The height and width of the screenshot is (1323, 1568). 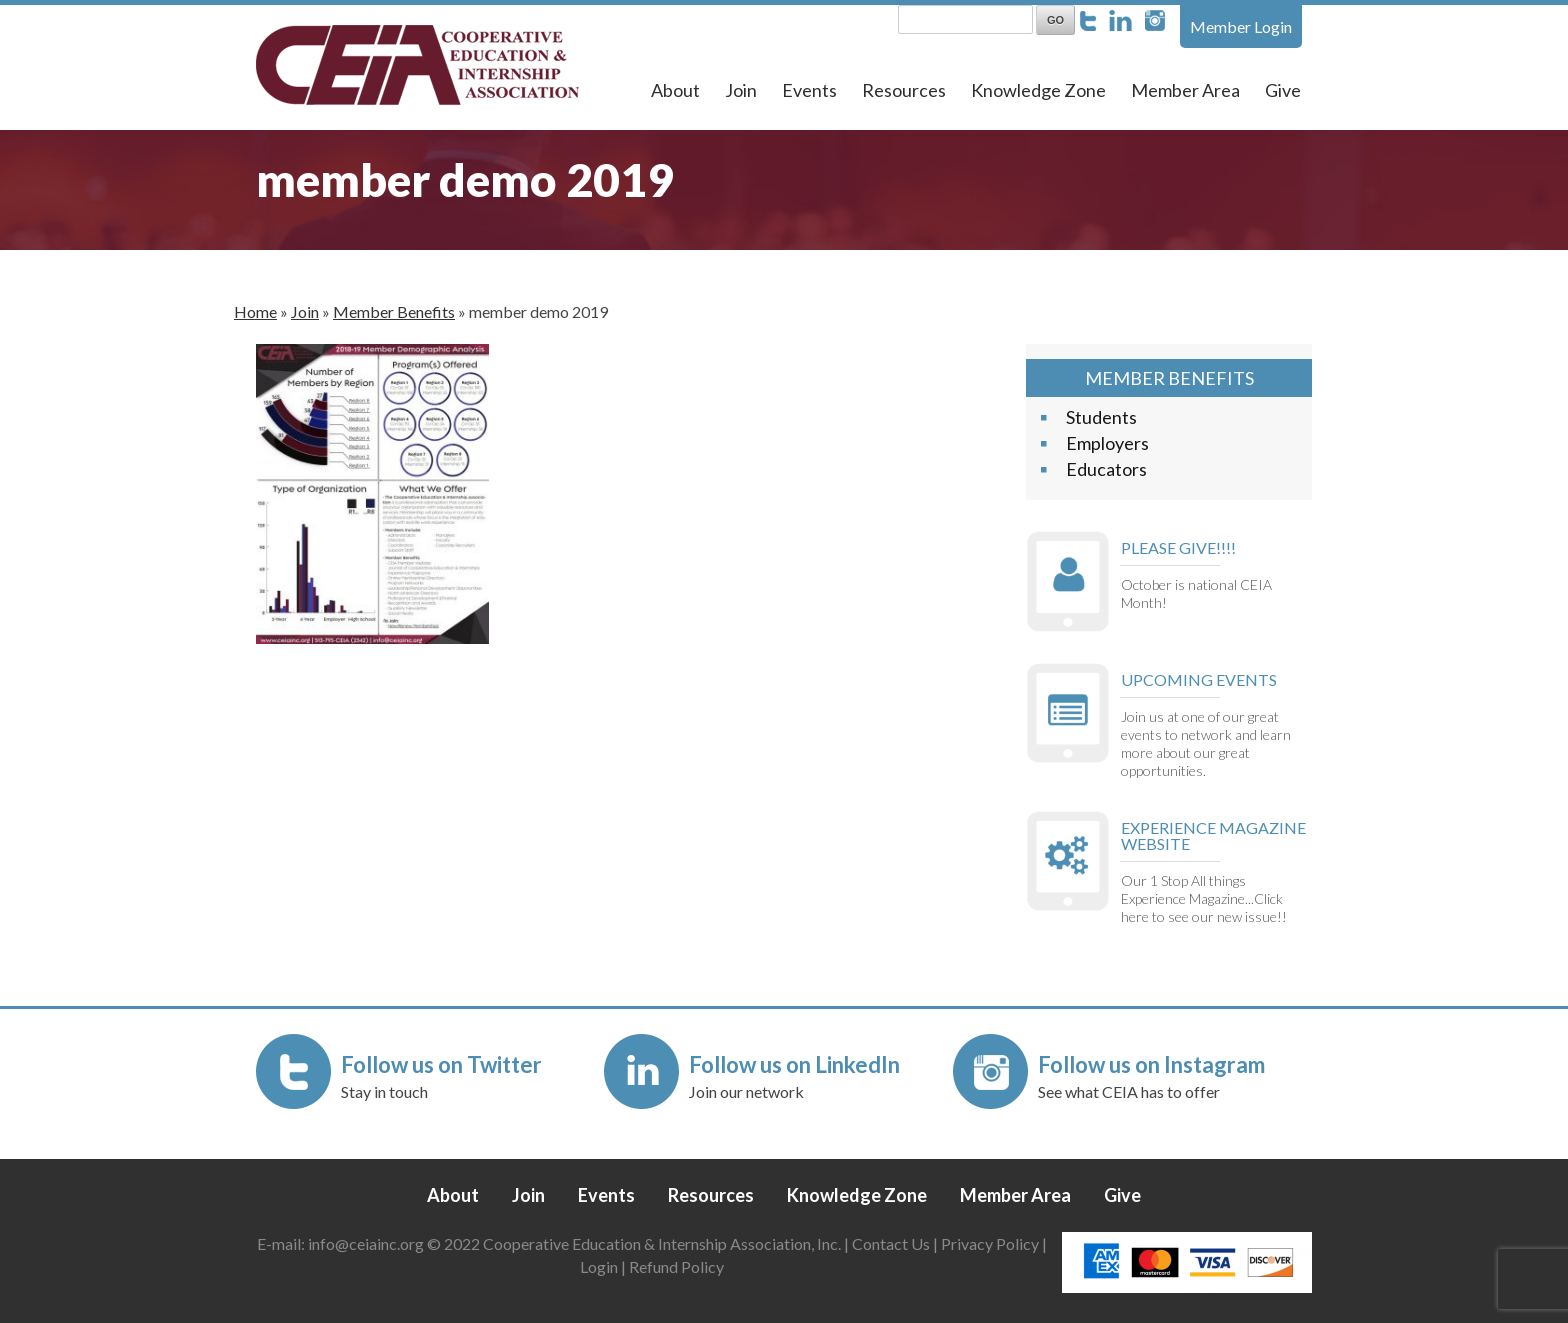 What do you see at coordinates (599, 1266) in the screenshot?
I see `Login` at bounding box center [599, 1266].